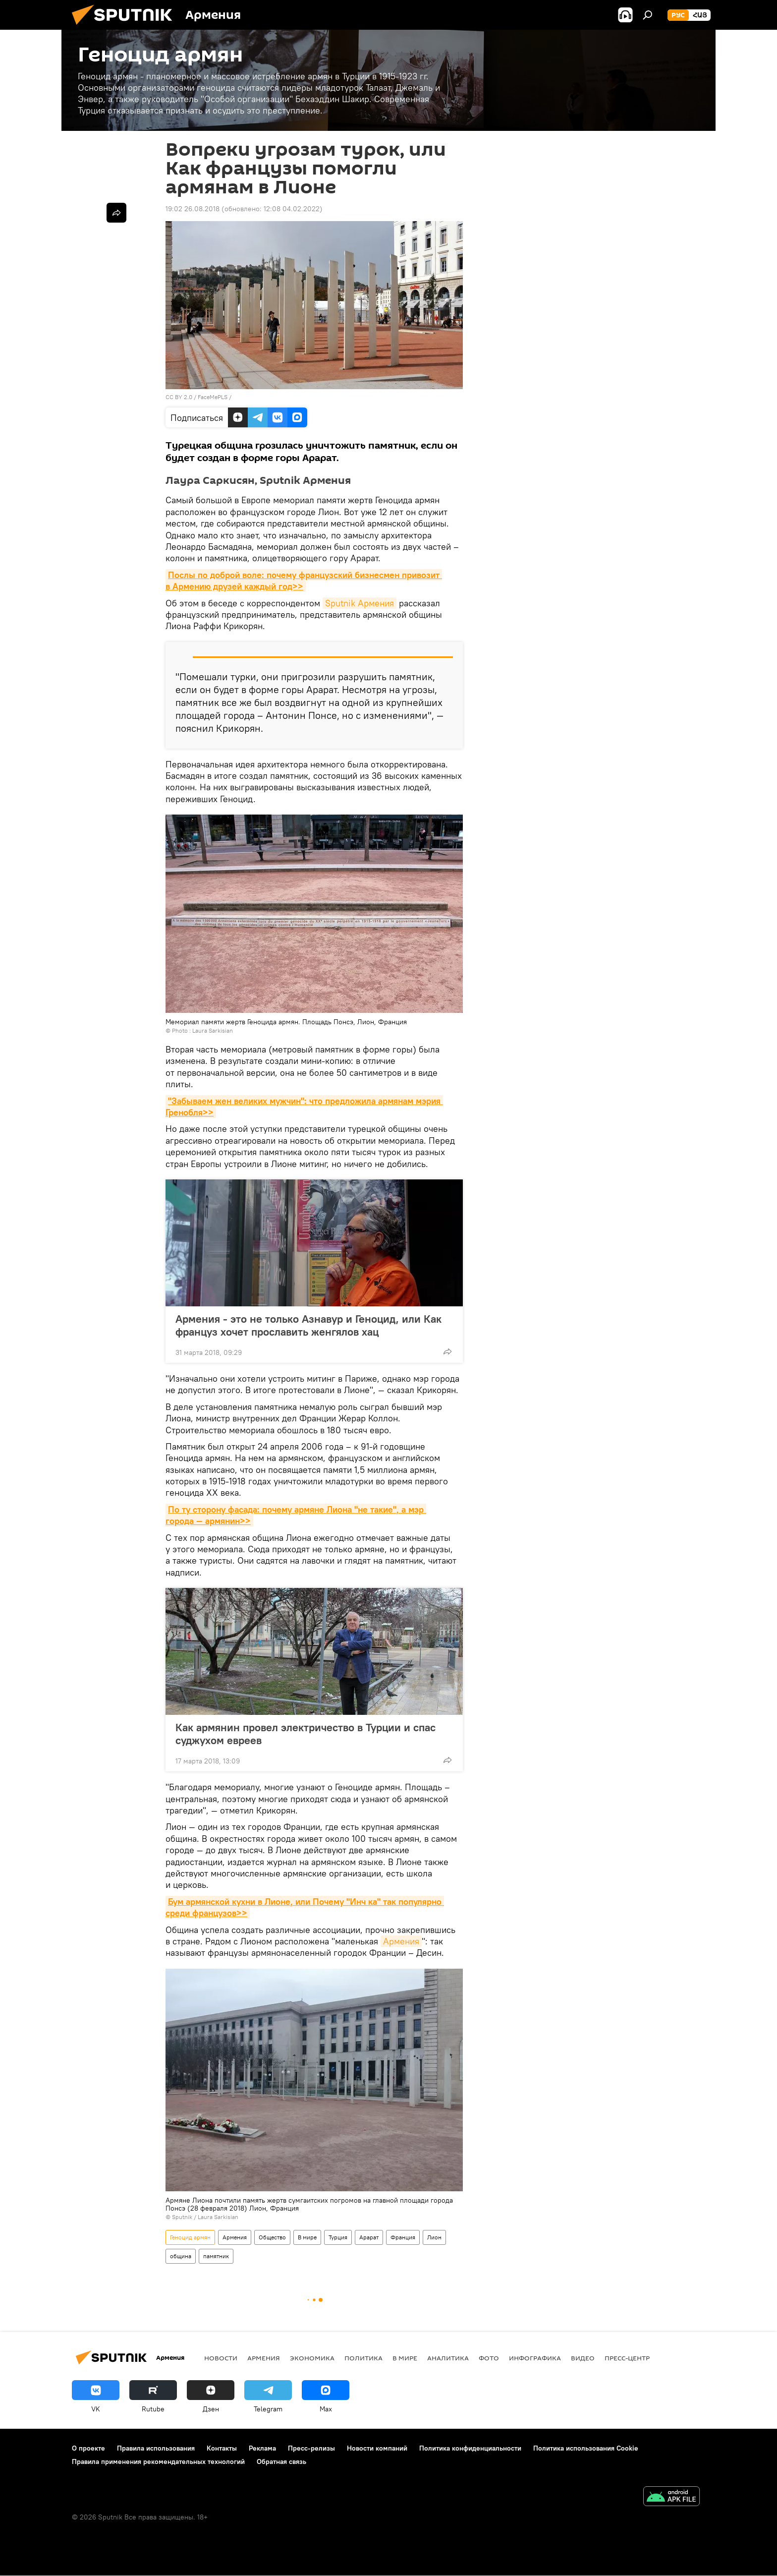 This screenshot has height=2576, width=777. Describe the element at coordinates (338, 2237) in the screenshot. I see `Турция` at that location.